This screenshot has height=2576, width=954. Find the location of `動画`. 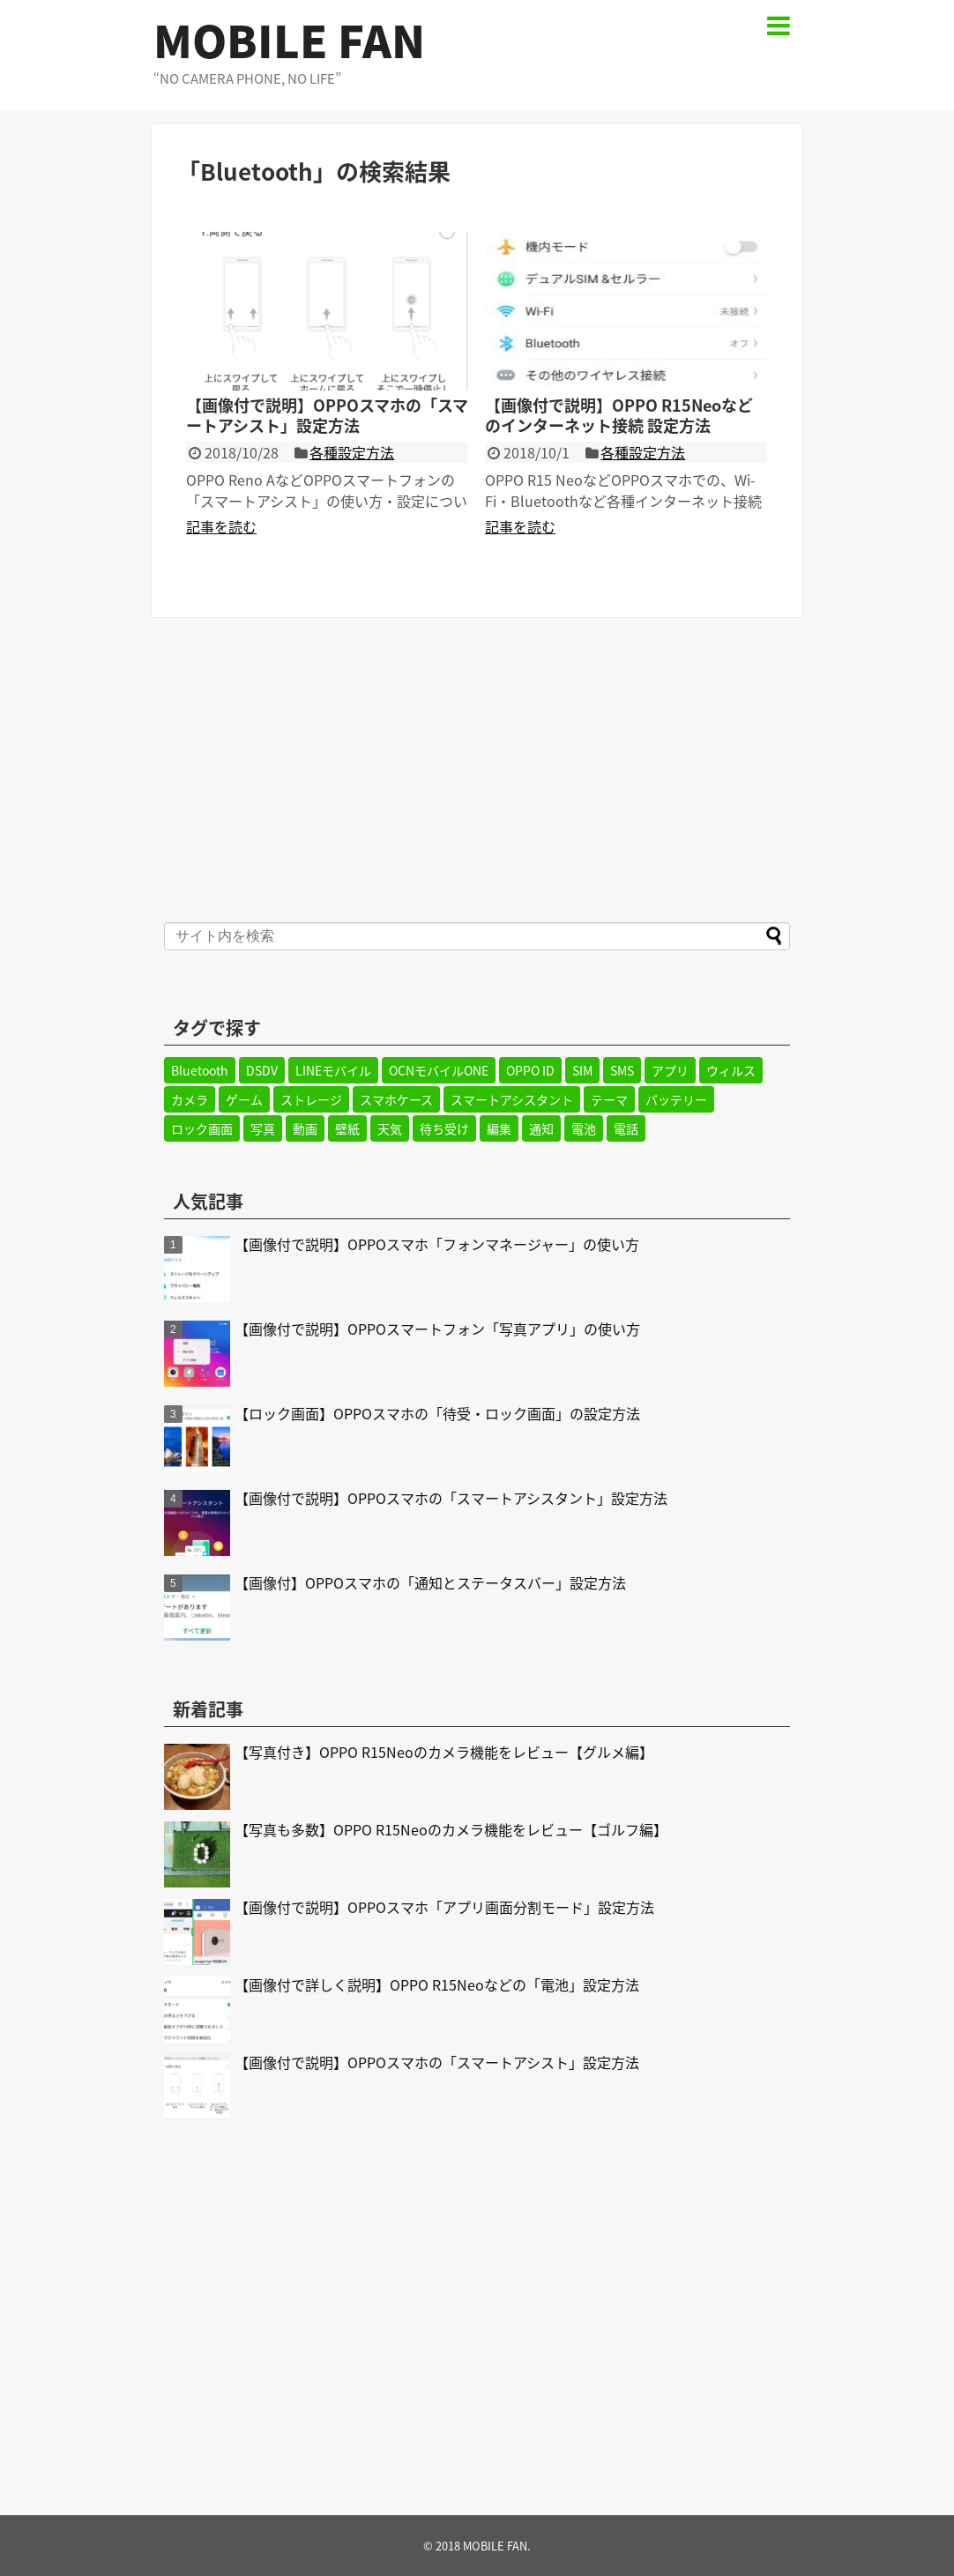

動画 is located at coordinates (305, 1128).